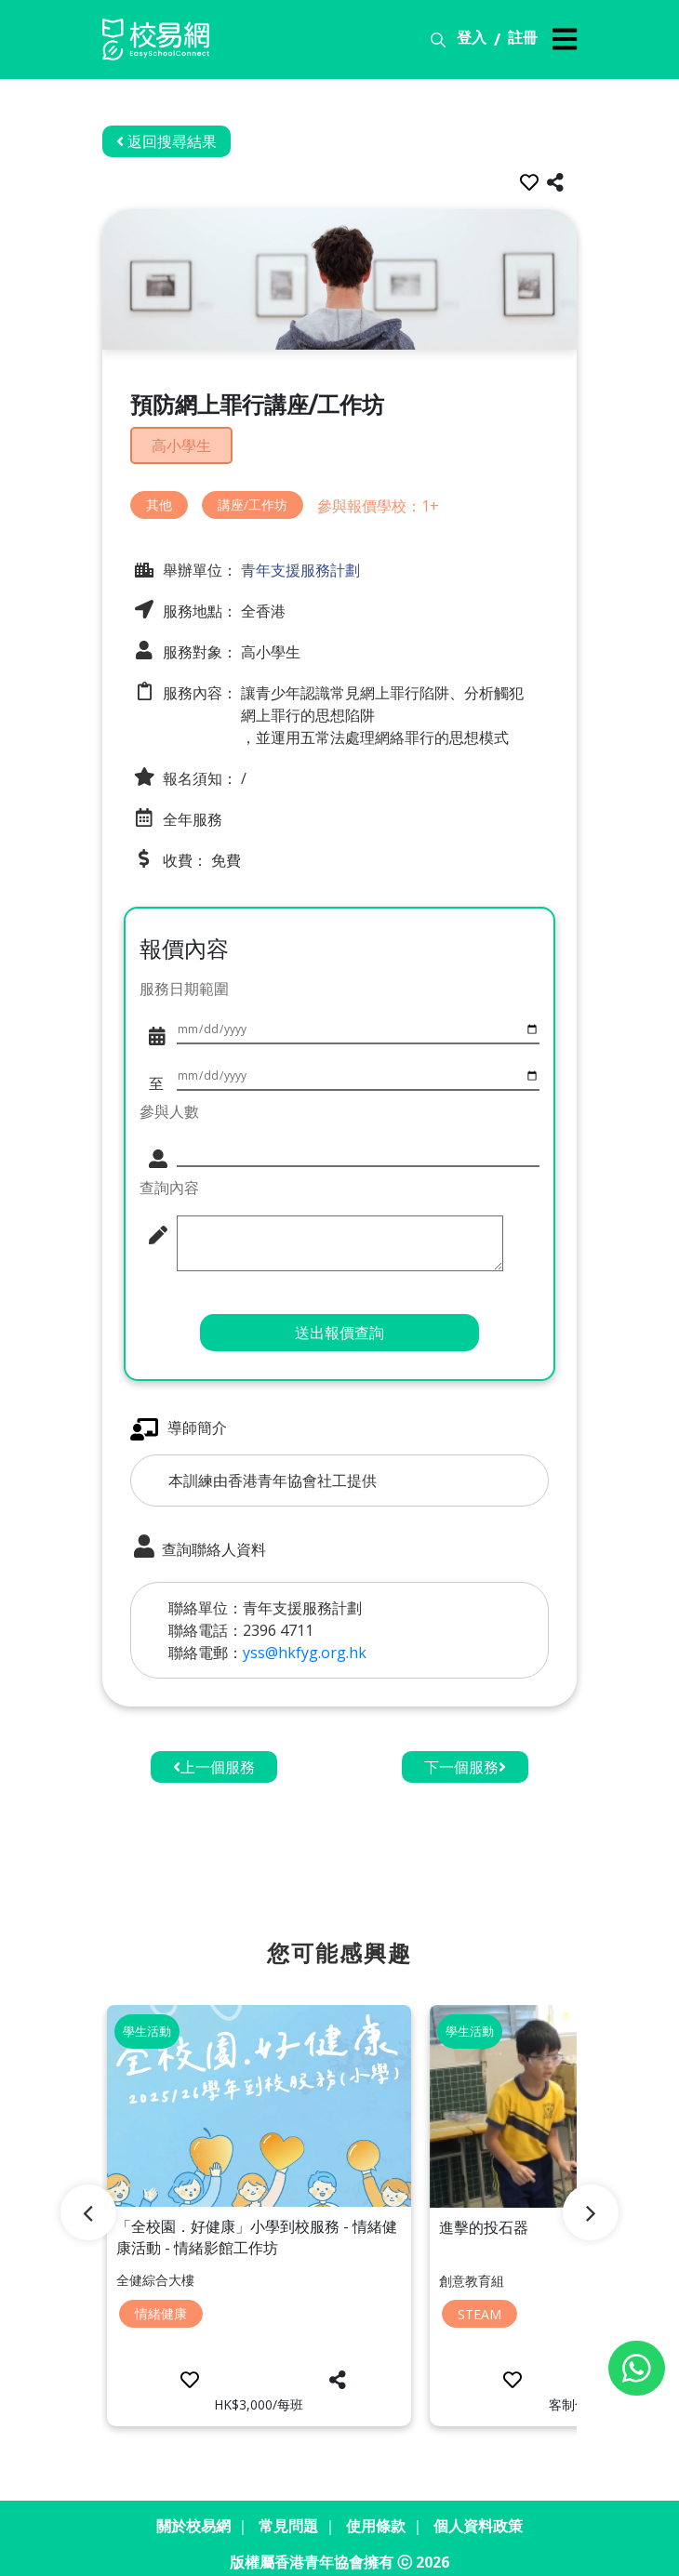  What do you see at coordinates (214, 1765) in the screenshot?
I see `上一個服務` at bounding box center [214, 1765].